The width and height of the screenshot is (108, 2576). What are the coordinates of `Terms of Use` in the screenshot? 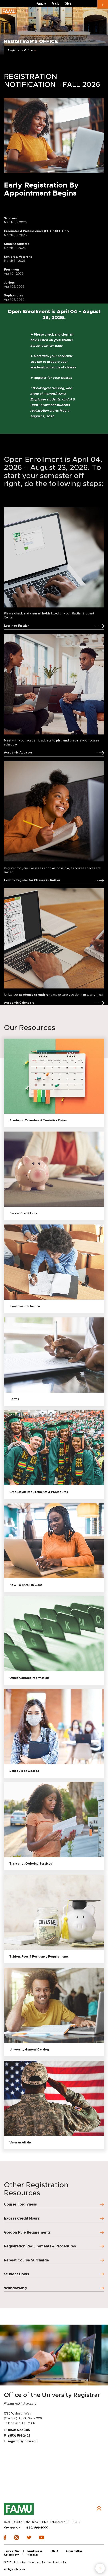 It's located at (12, 2551).